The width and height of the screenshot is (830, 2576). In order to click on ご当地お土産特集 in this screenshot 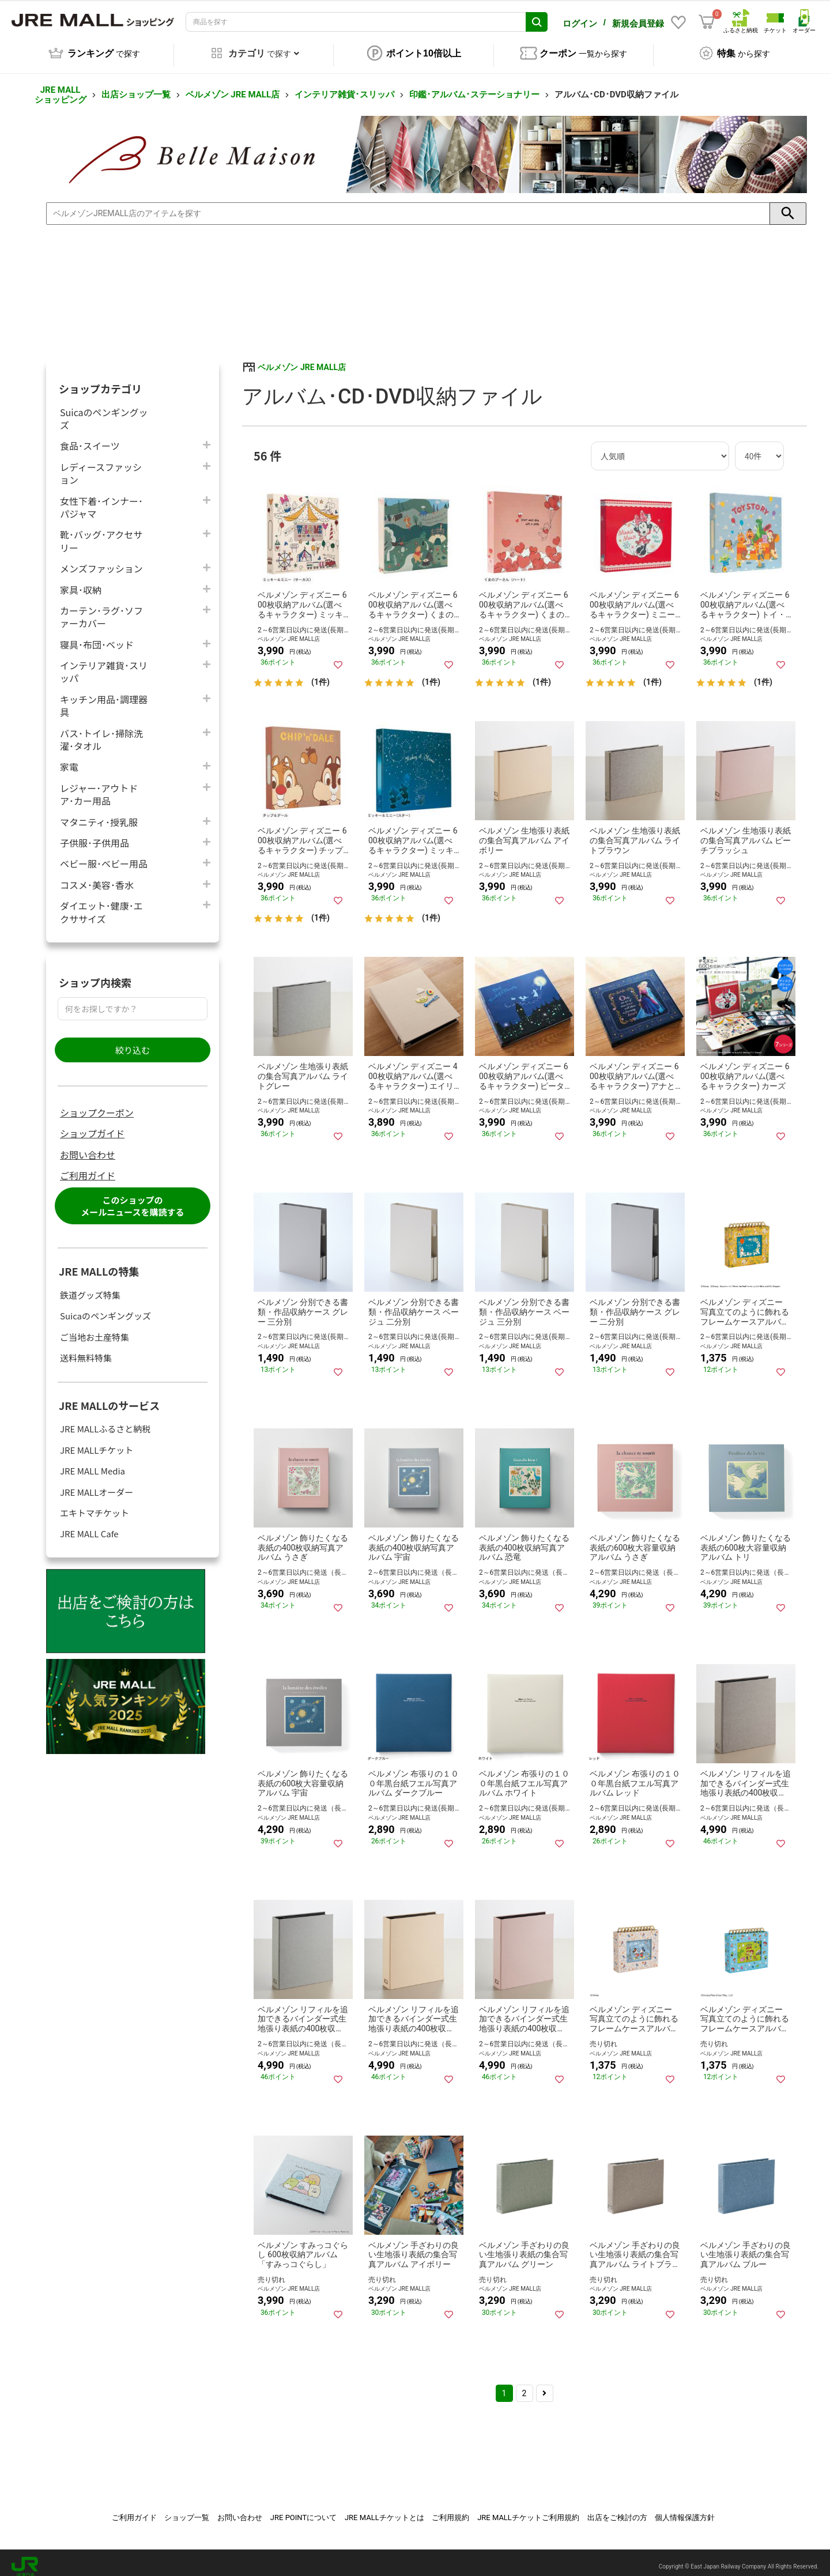, I will do `click(94, 1329)`.